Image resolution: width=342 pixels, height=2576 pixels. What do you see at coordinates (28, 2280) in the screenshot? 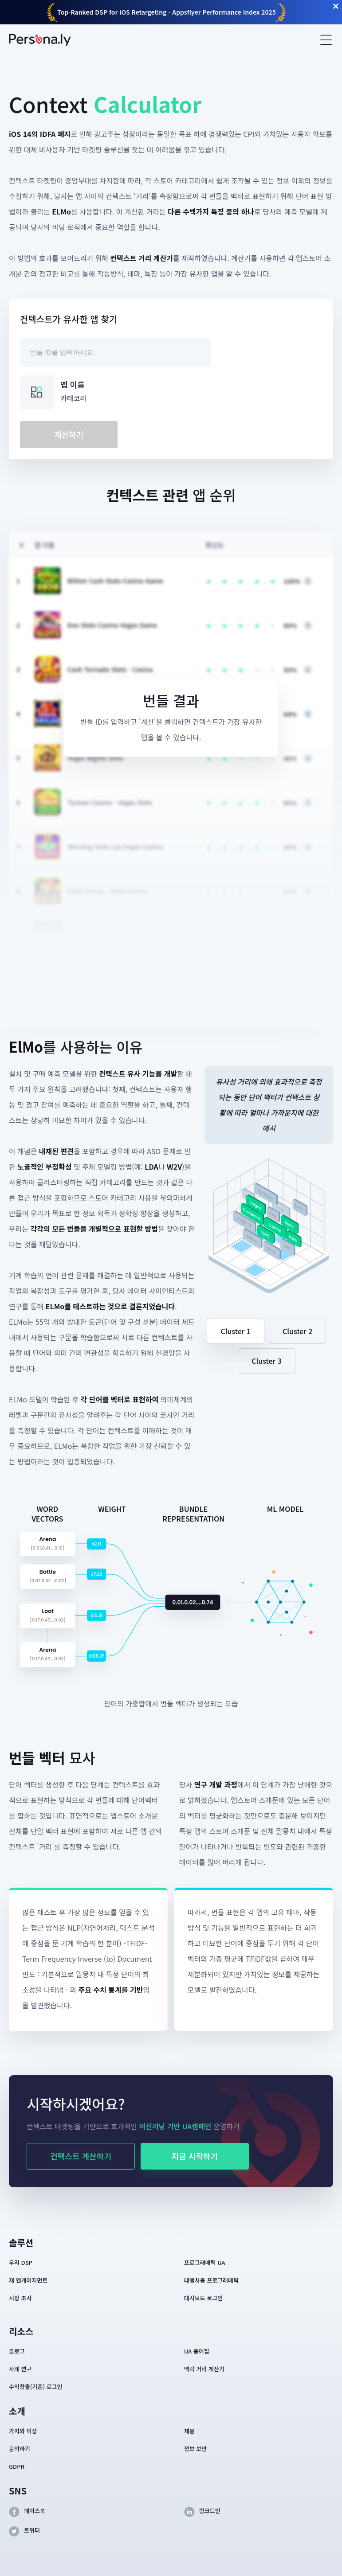
I see `재 엔게이지먼트` at bounding box center [28, 2280].